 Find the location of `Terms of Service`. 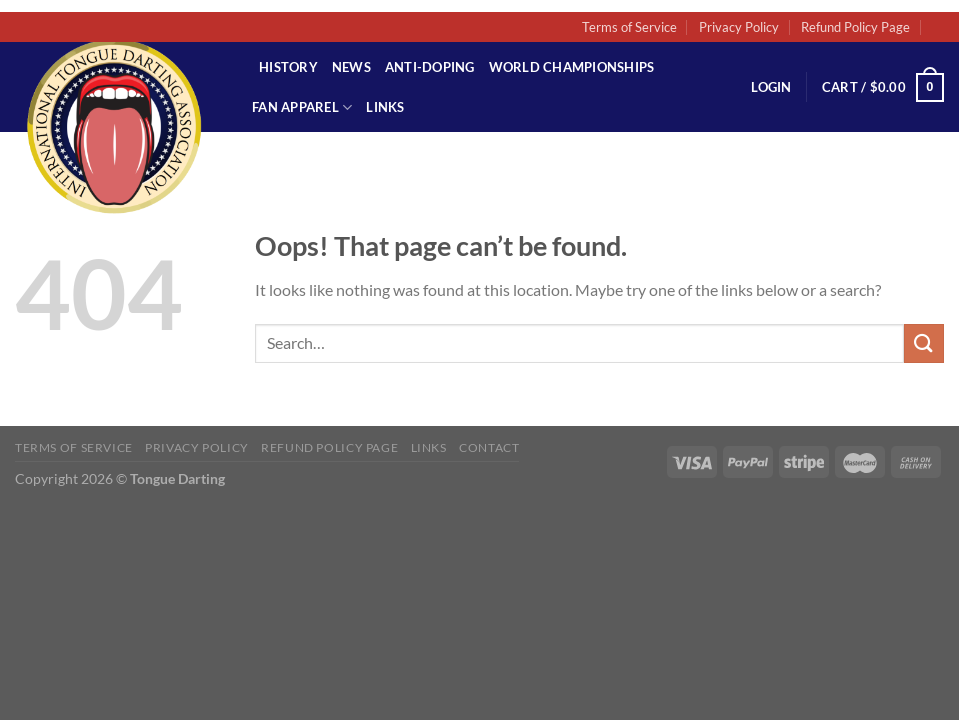

Terms of Service is located at coordinates (629, 27).